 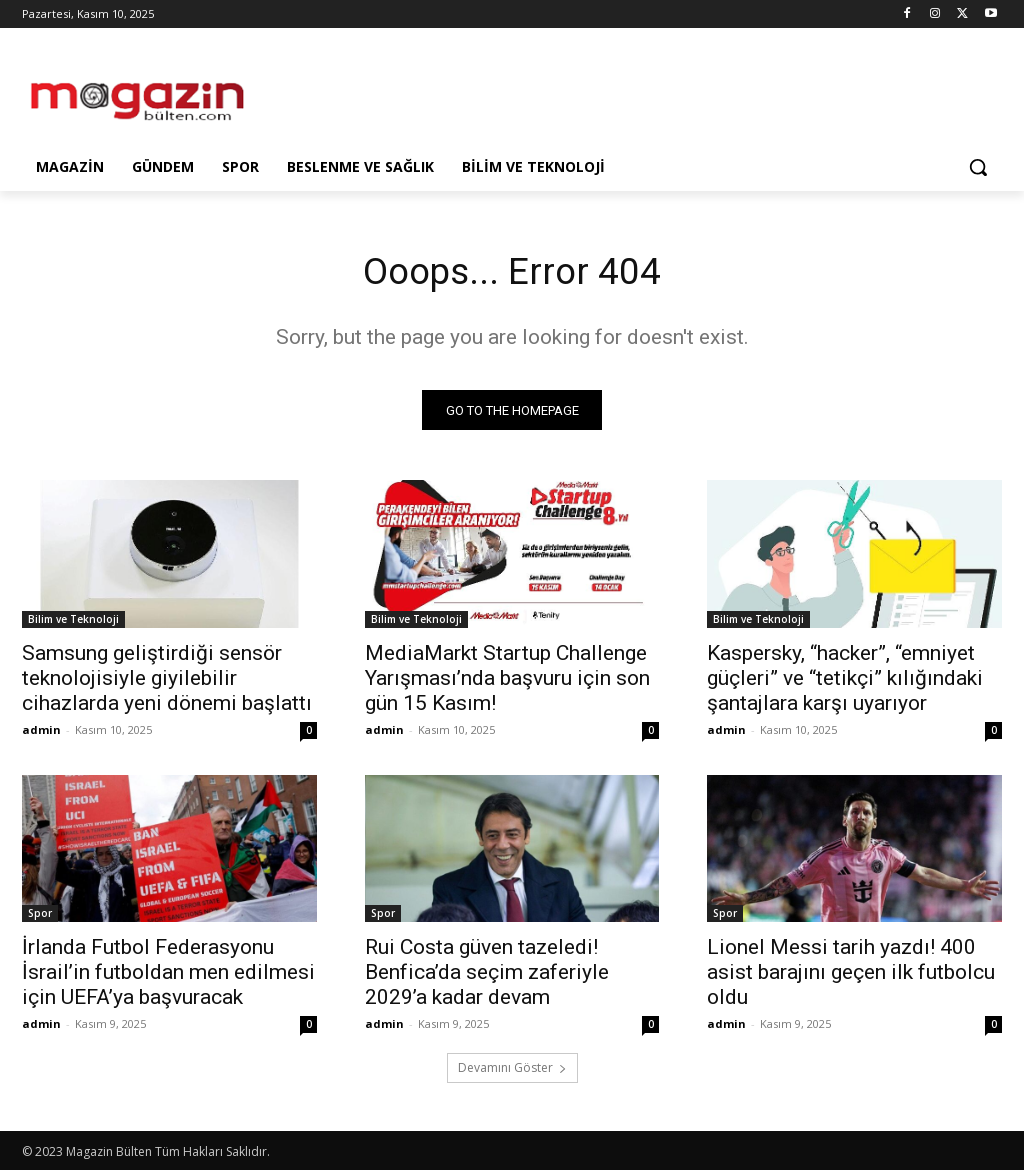 I want to click on Lionel Messi tarih yazdı! 400 asist barajını geçen ilk futbolcu oldu, so click(x=851, y=977).